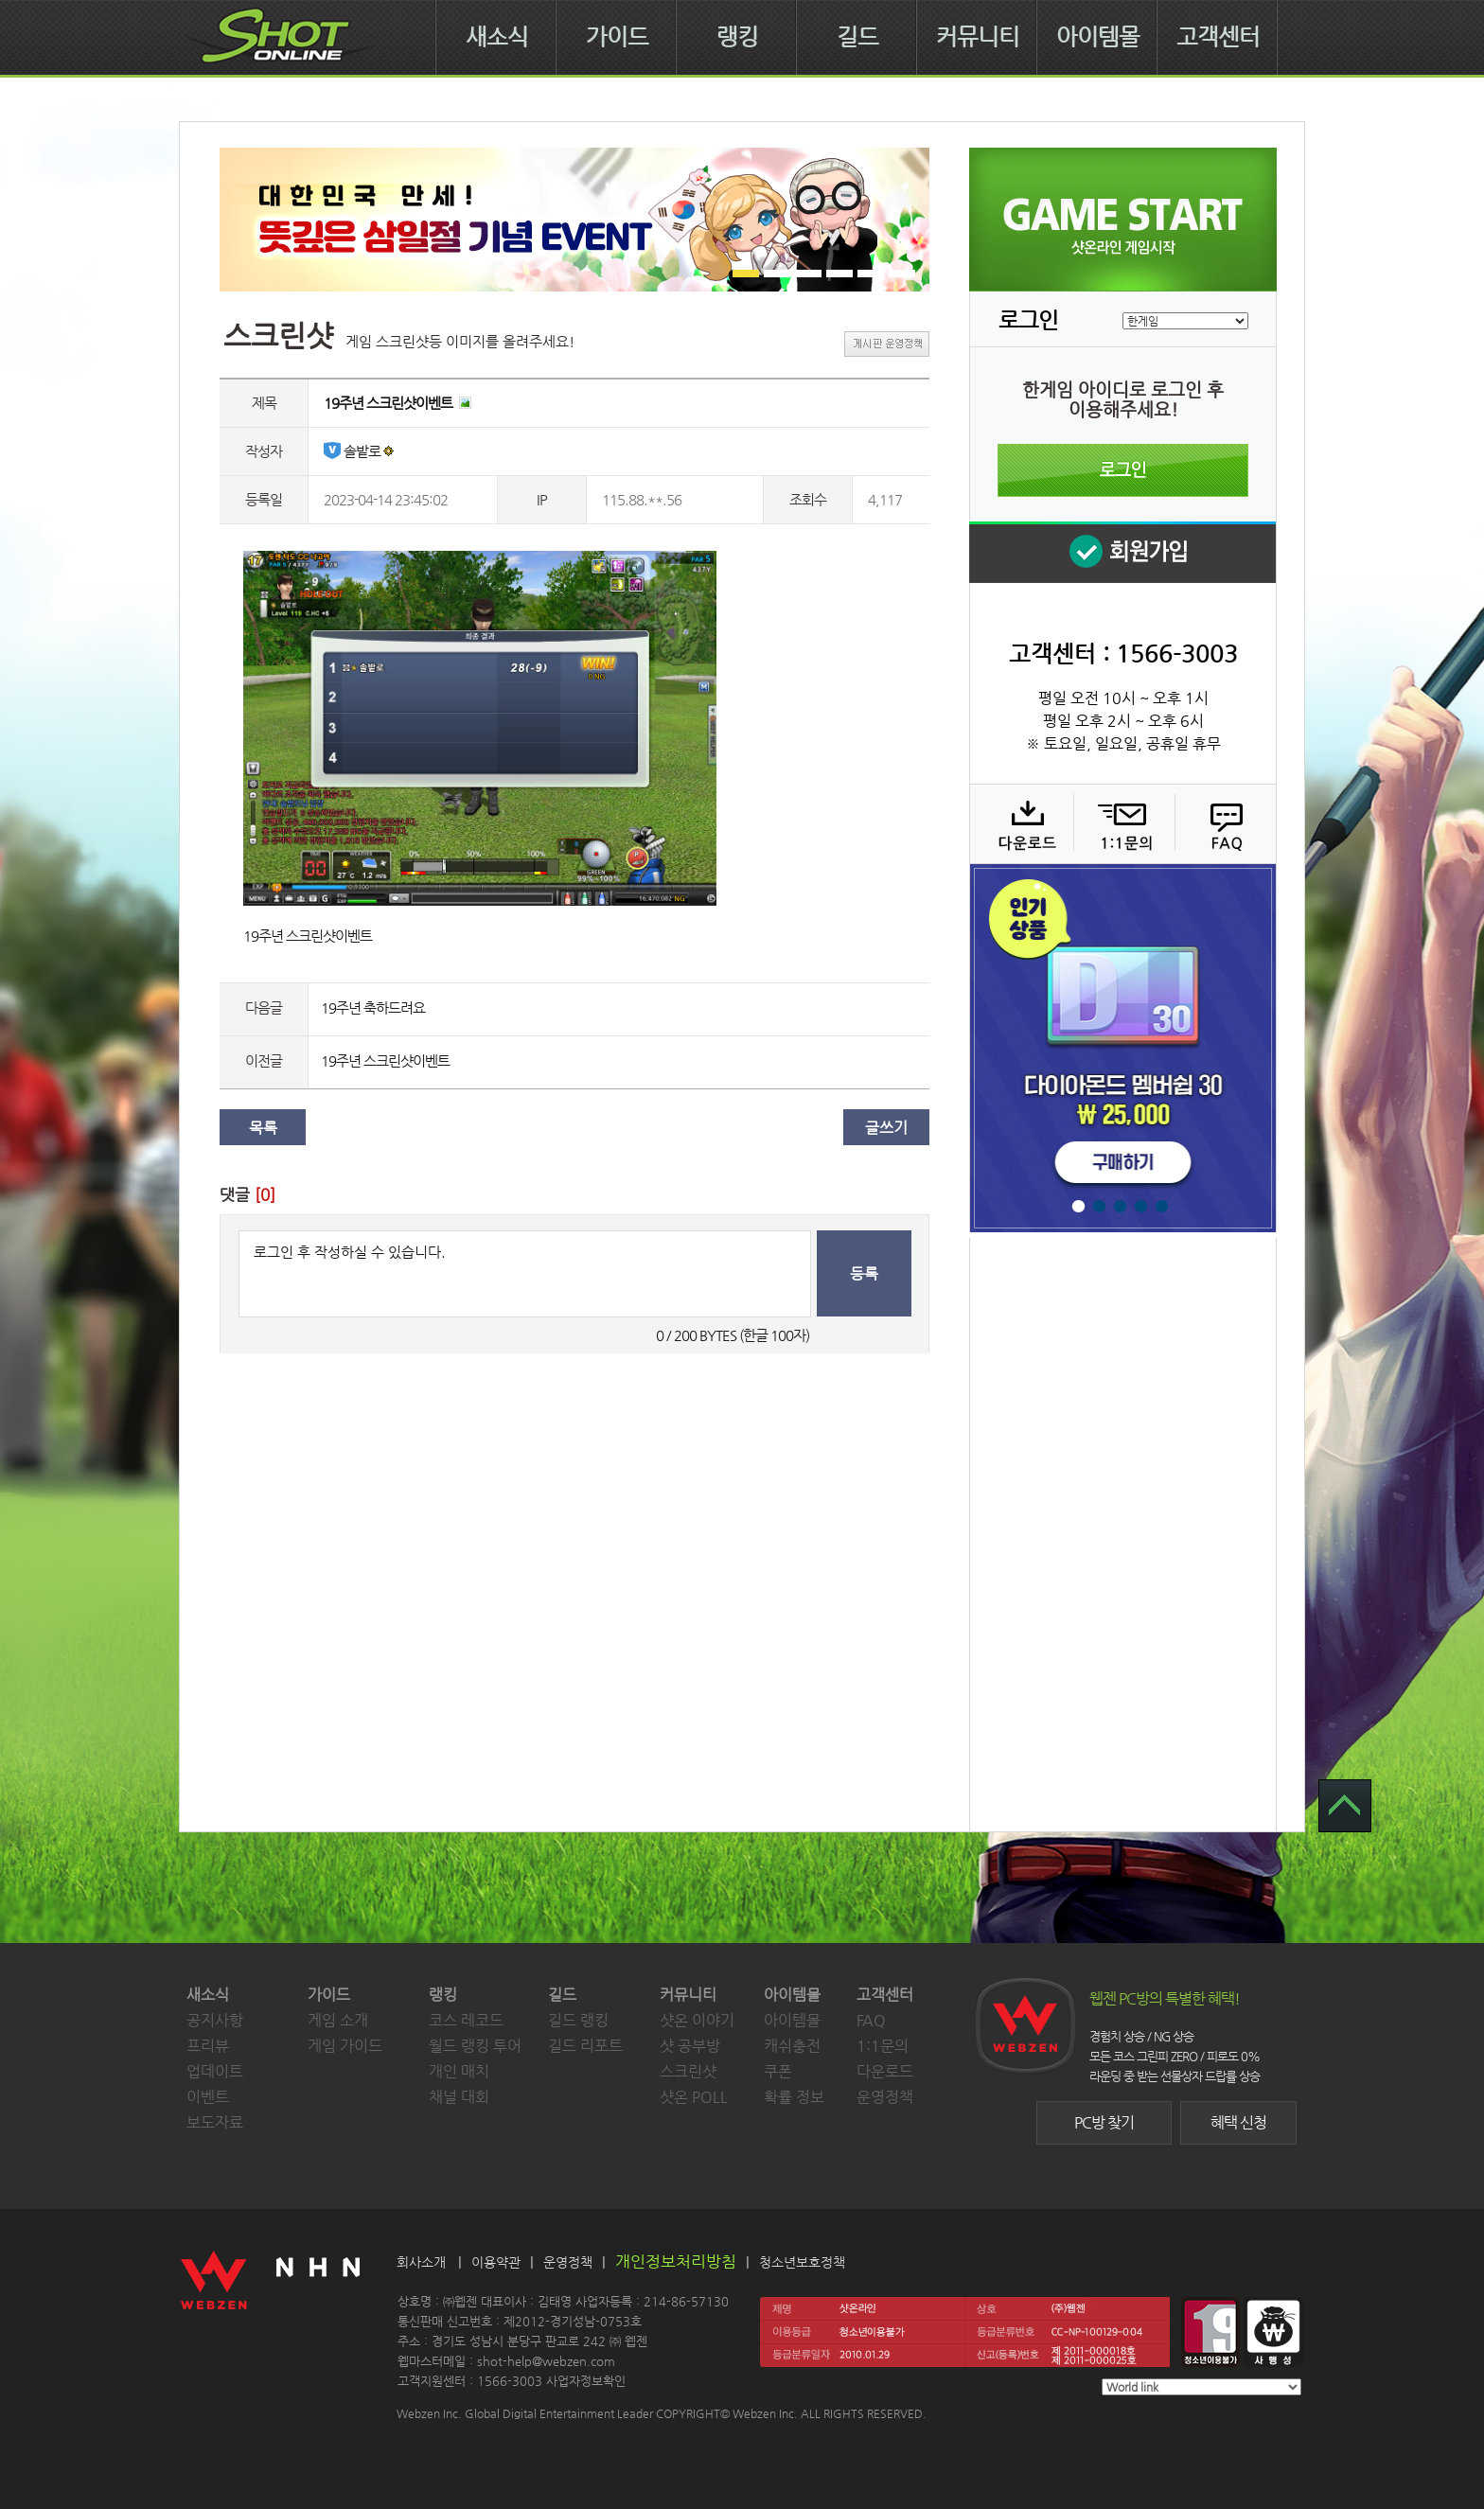 This screenshot has width=1484, height=2509. I want to click on 랭킹, so click(737, 37).